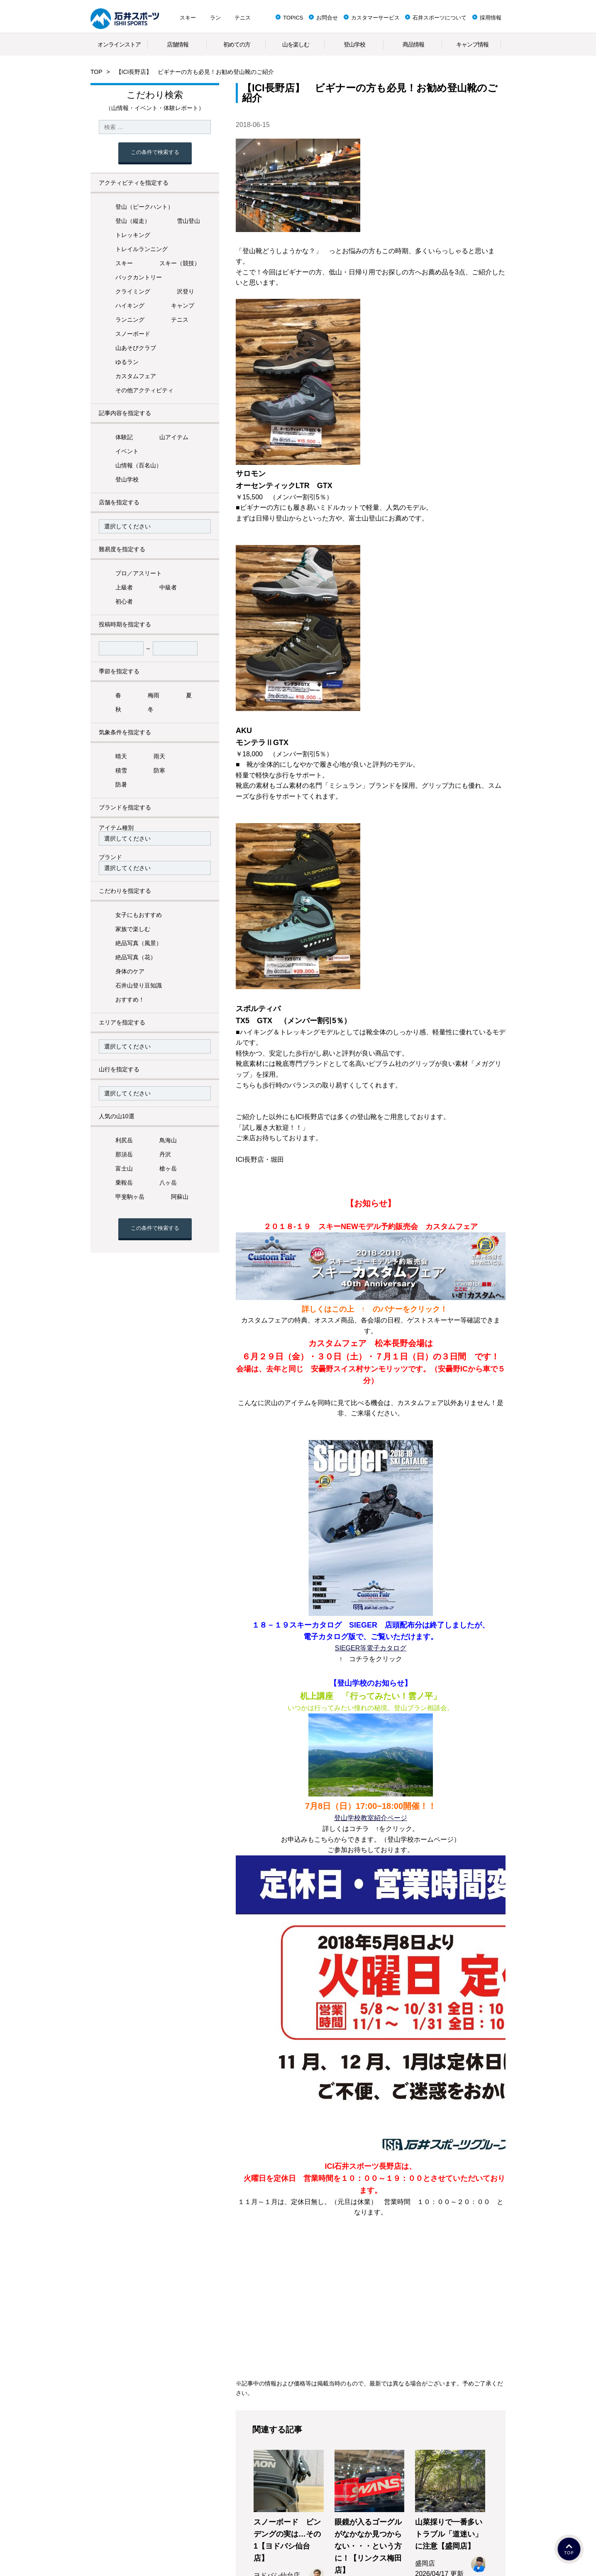 The image size is (596, 2576). I want to click on キャンプ情報, so click(472, 44).